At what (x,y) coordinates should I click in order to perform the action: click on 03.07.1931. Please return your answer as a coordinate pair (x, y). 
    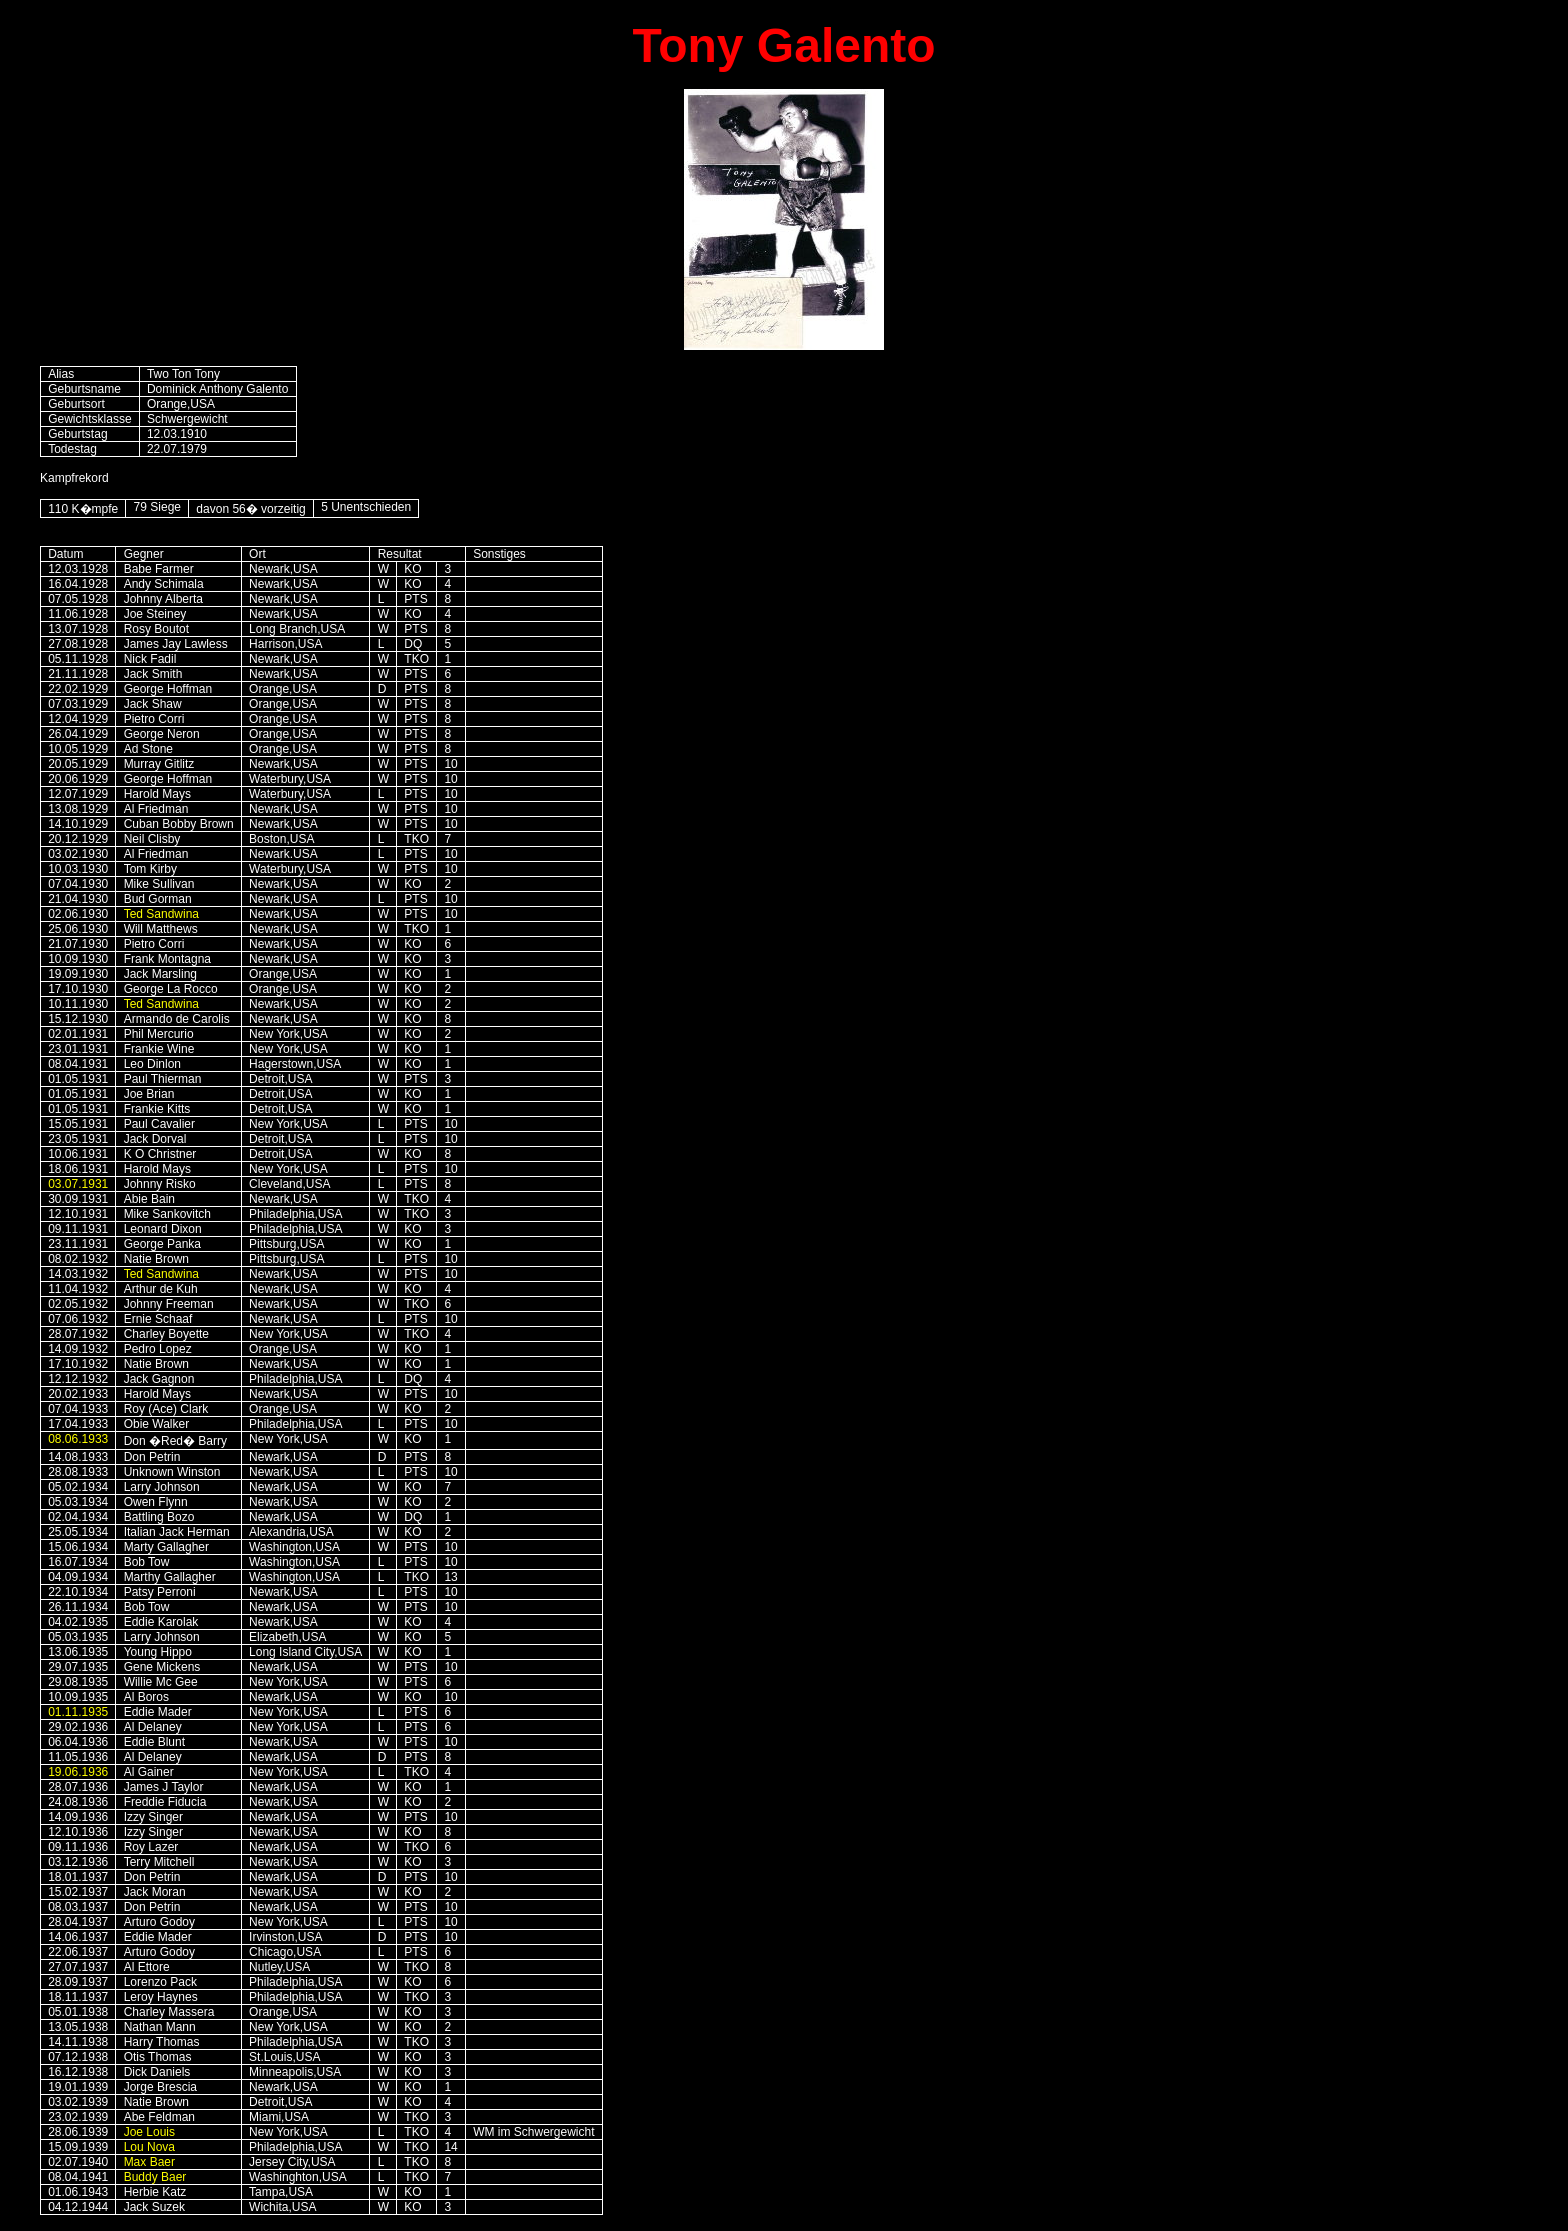
    Looking at the image, I should click on (78, 1184).